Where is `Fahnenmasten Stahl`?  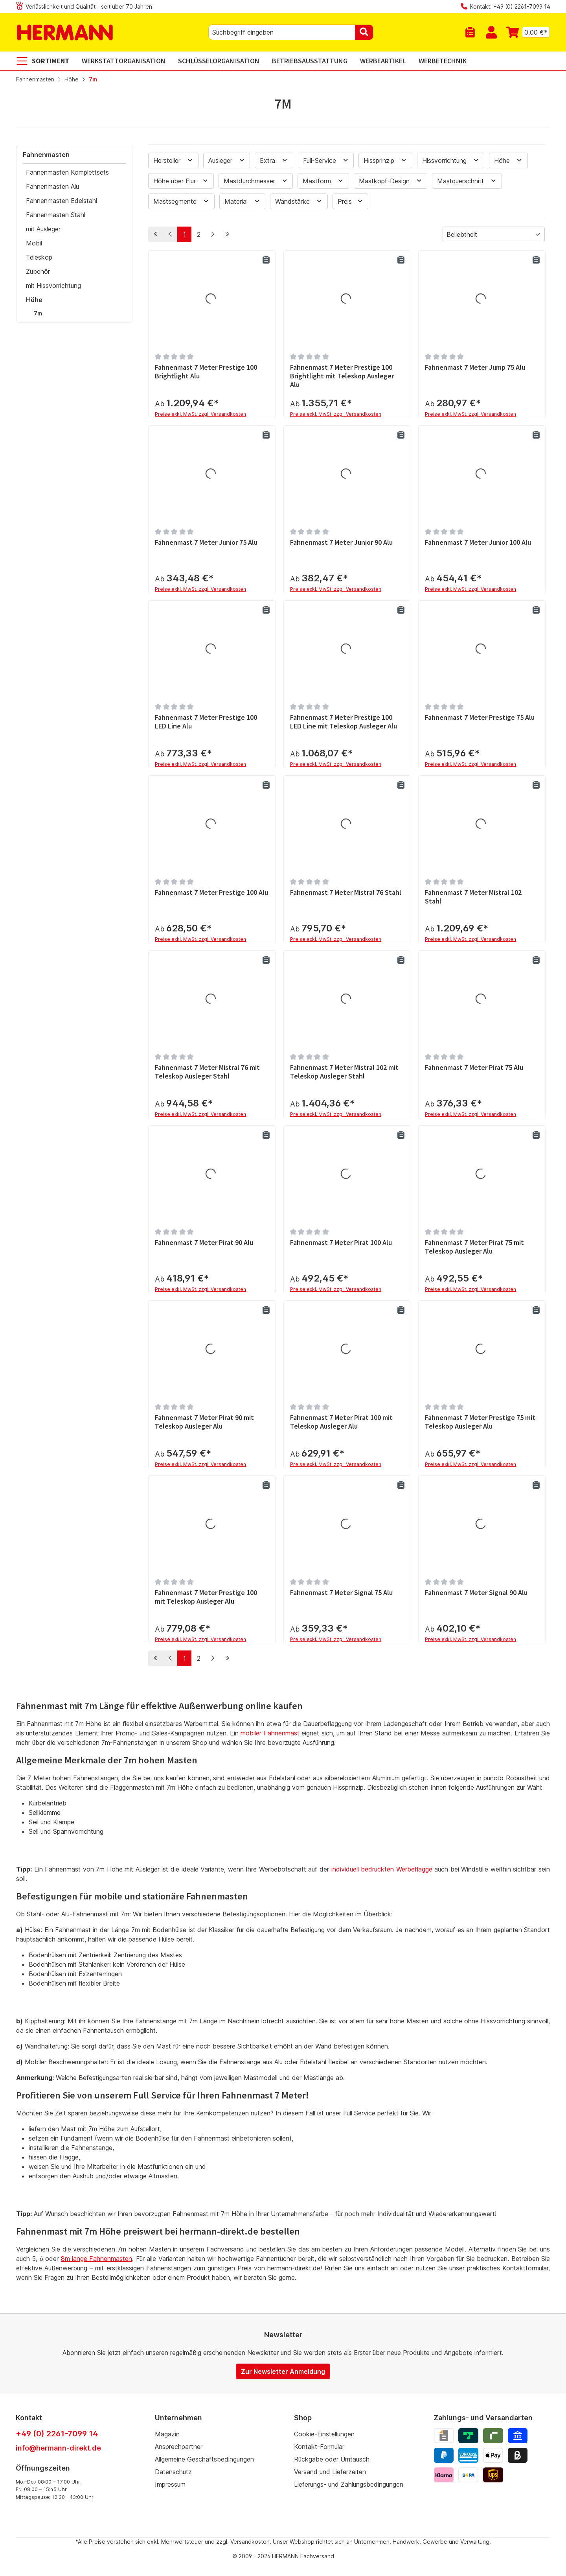
Fahnenmasten Stahl is located at coordinates (55, 215).